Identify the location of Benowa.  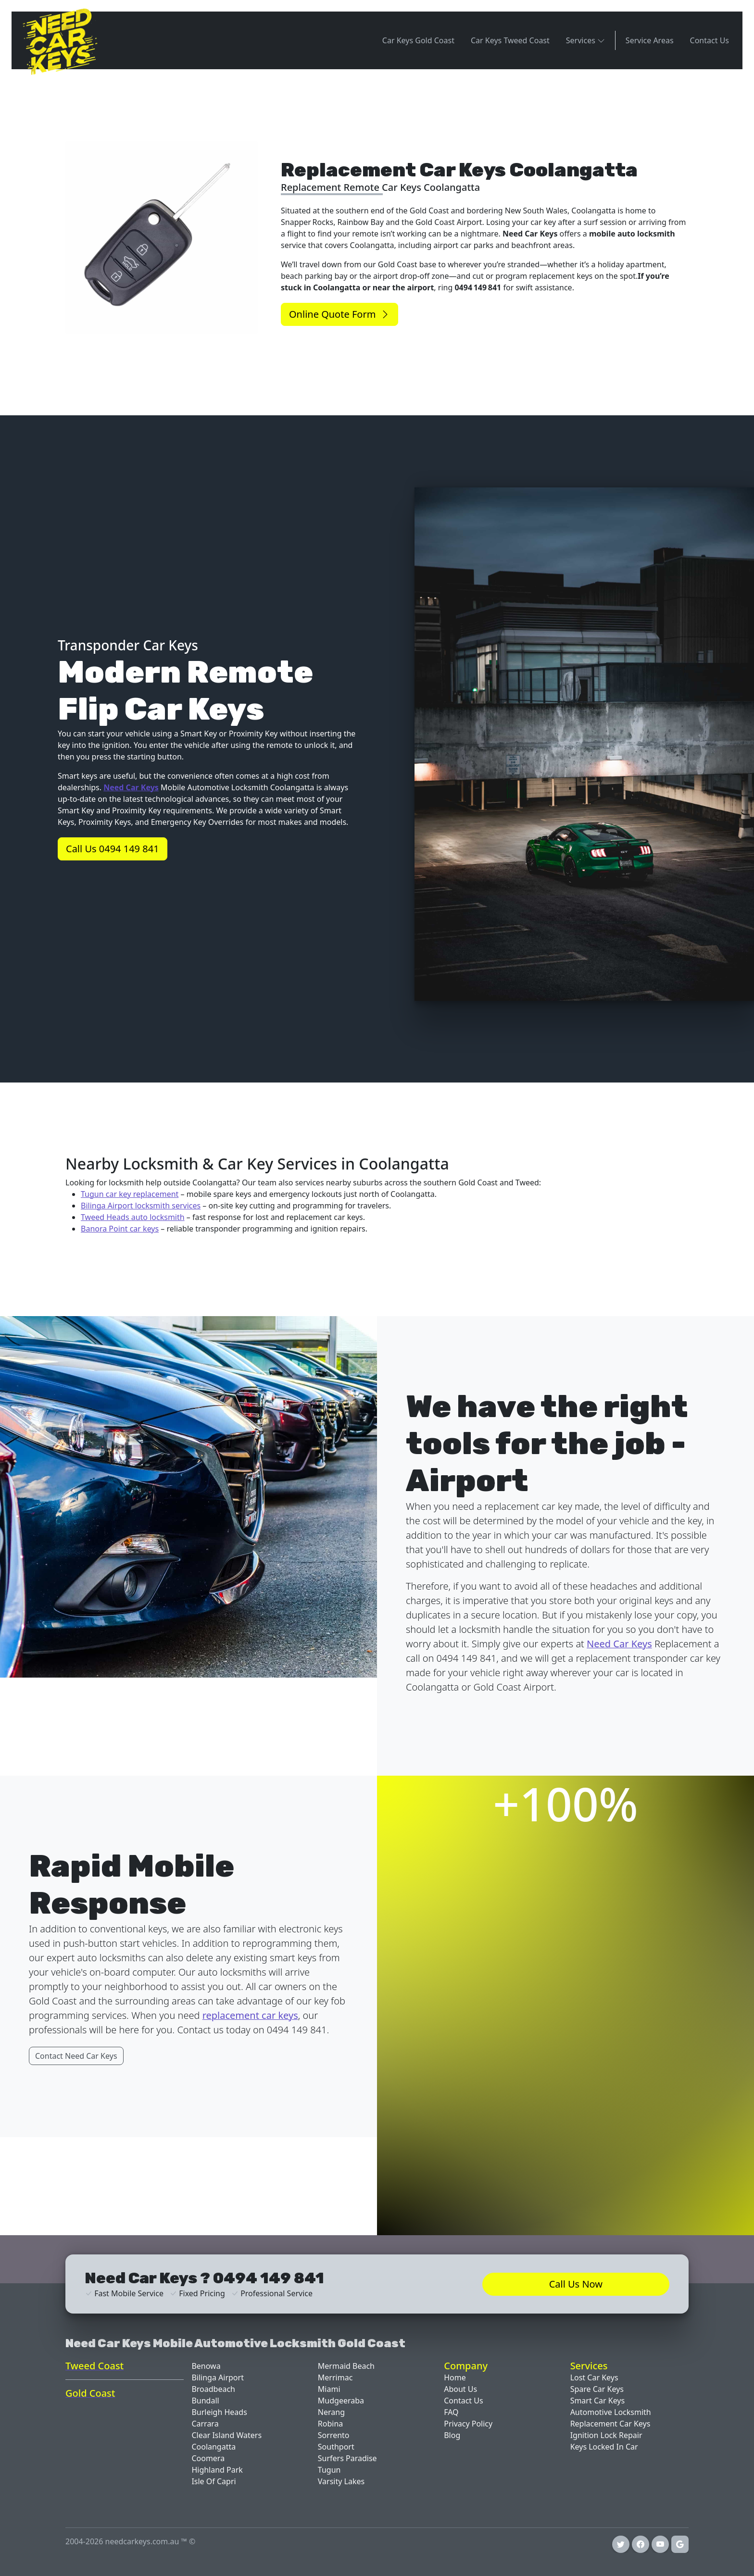
(205, 2366).